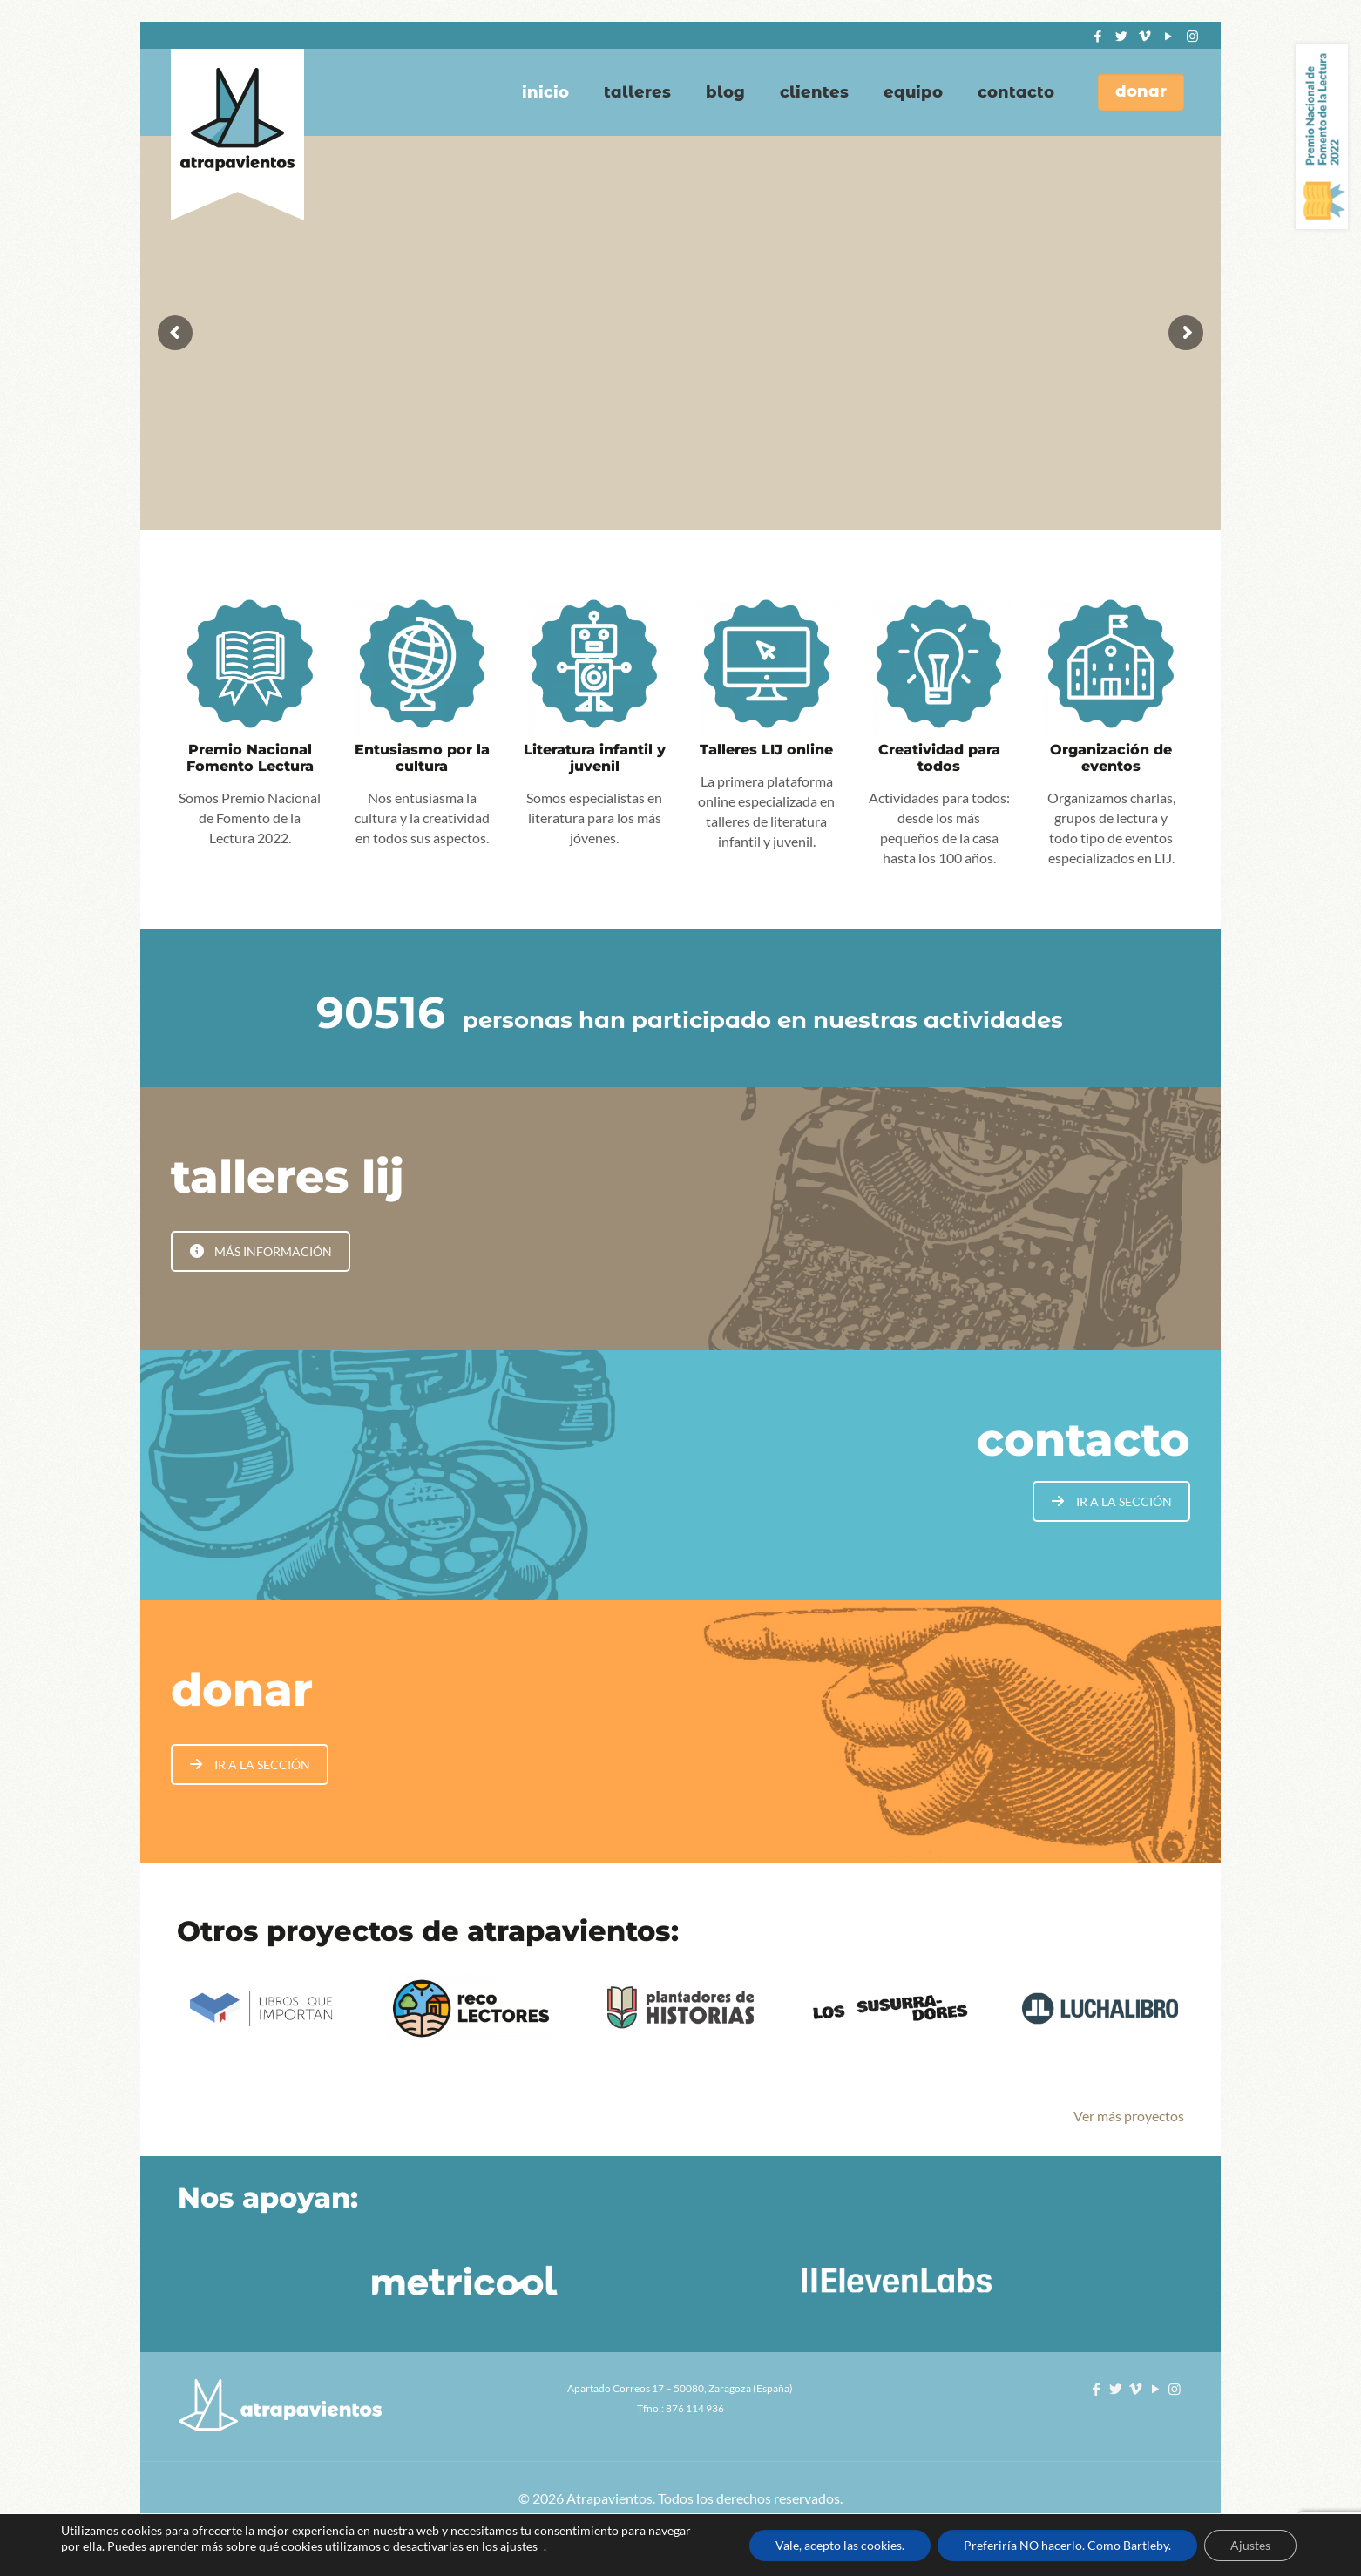 The height and width of the screenshot is (2576, 1361). I want to click on Vale, acepto las cookies., so click(839, 2545).